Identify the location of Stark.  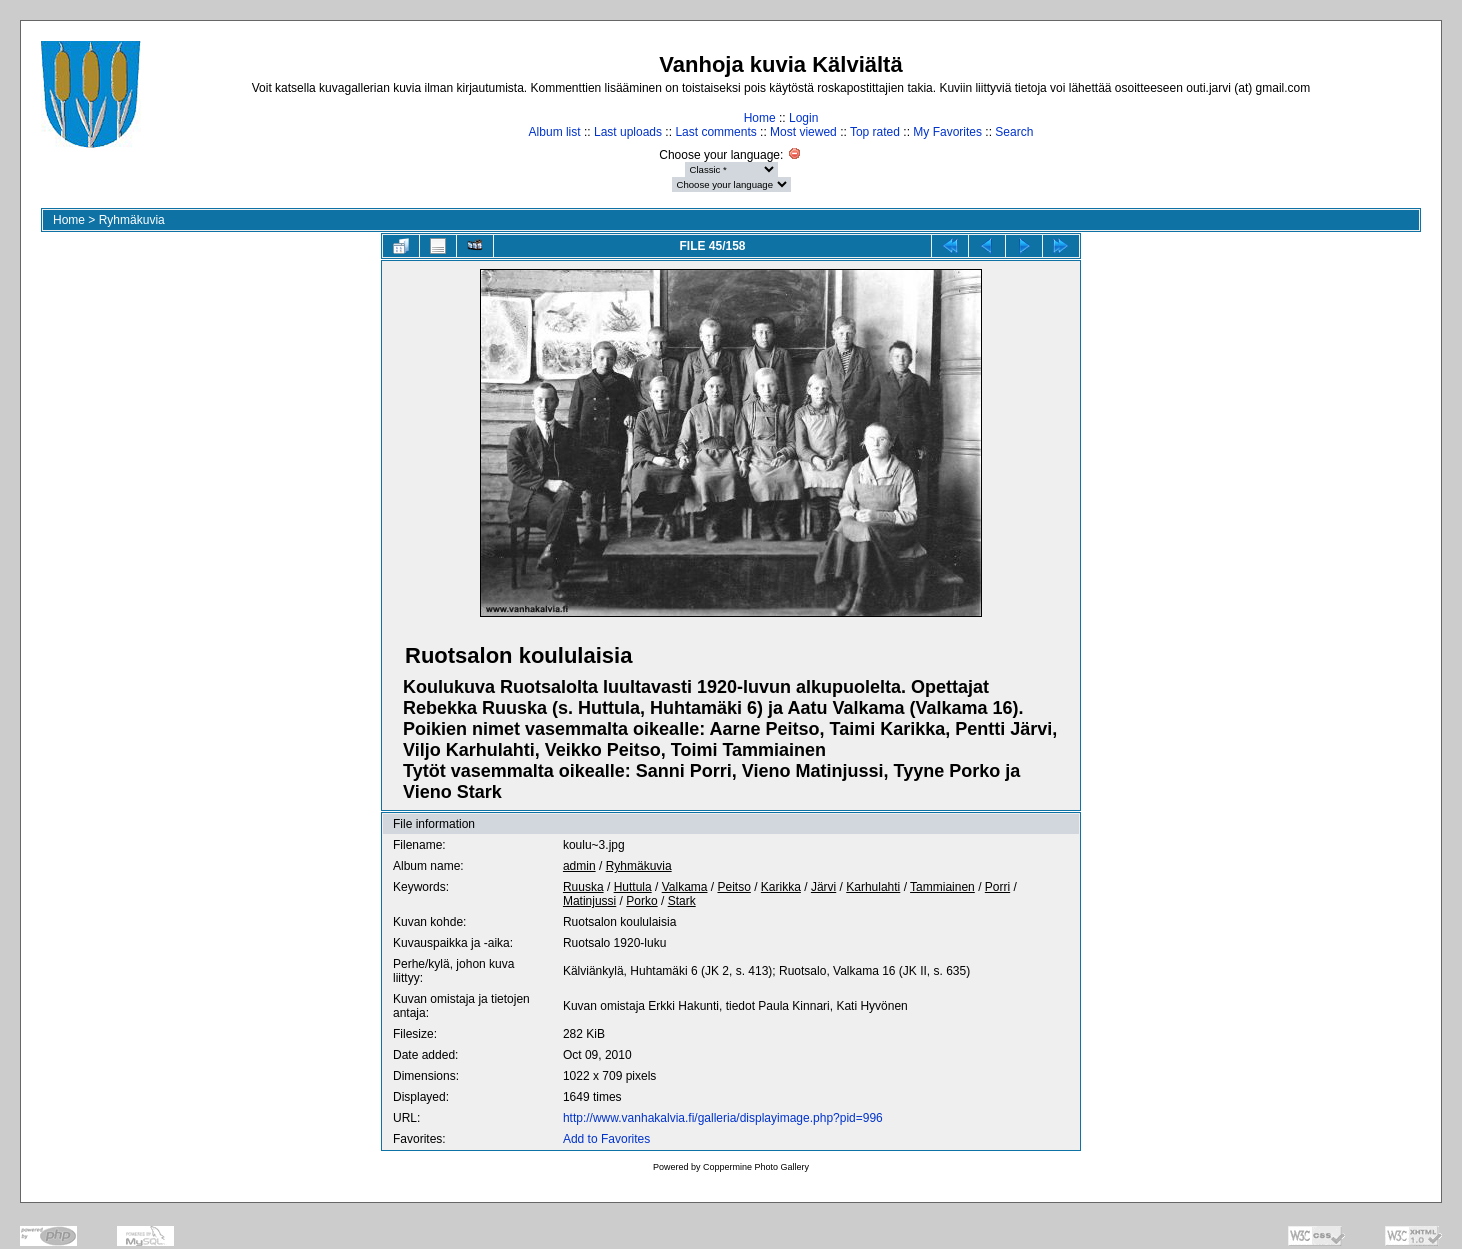
(682, 901).